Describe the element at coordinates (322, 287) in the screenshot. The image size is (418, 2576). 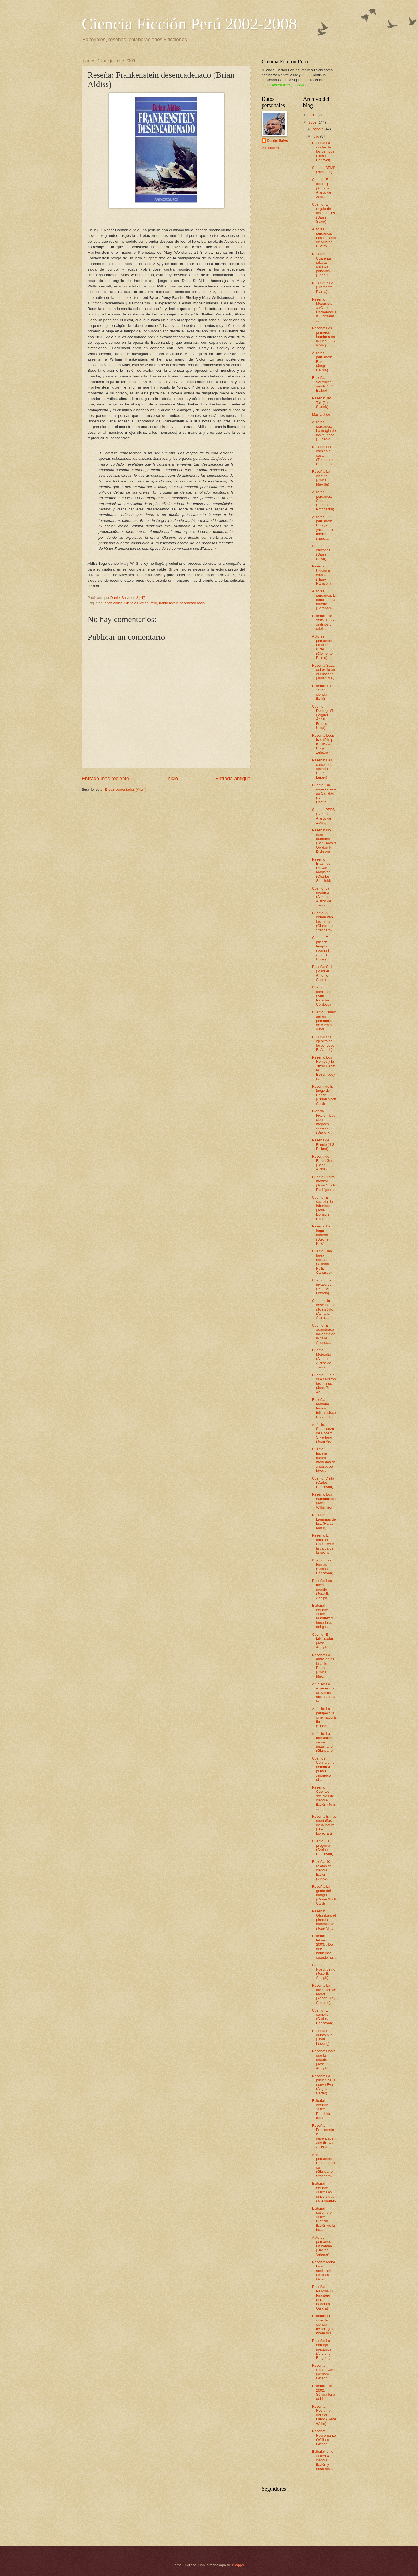
I see `Reseña: XYZ (Clemente Palma)` at that location.